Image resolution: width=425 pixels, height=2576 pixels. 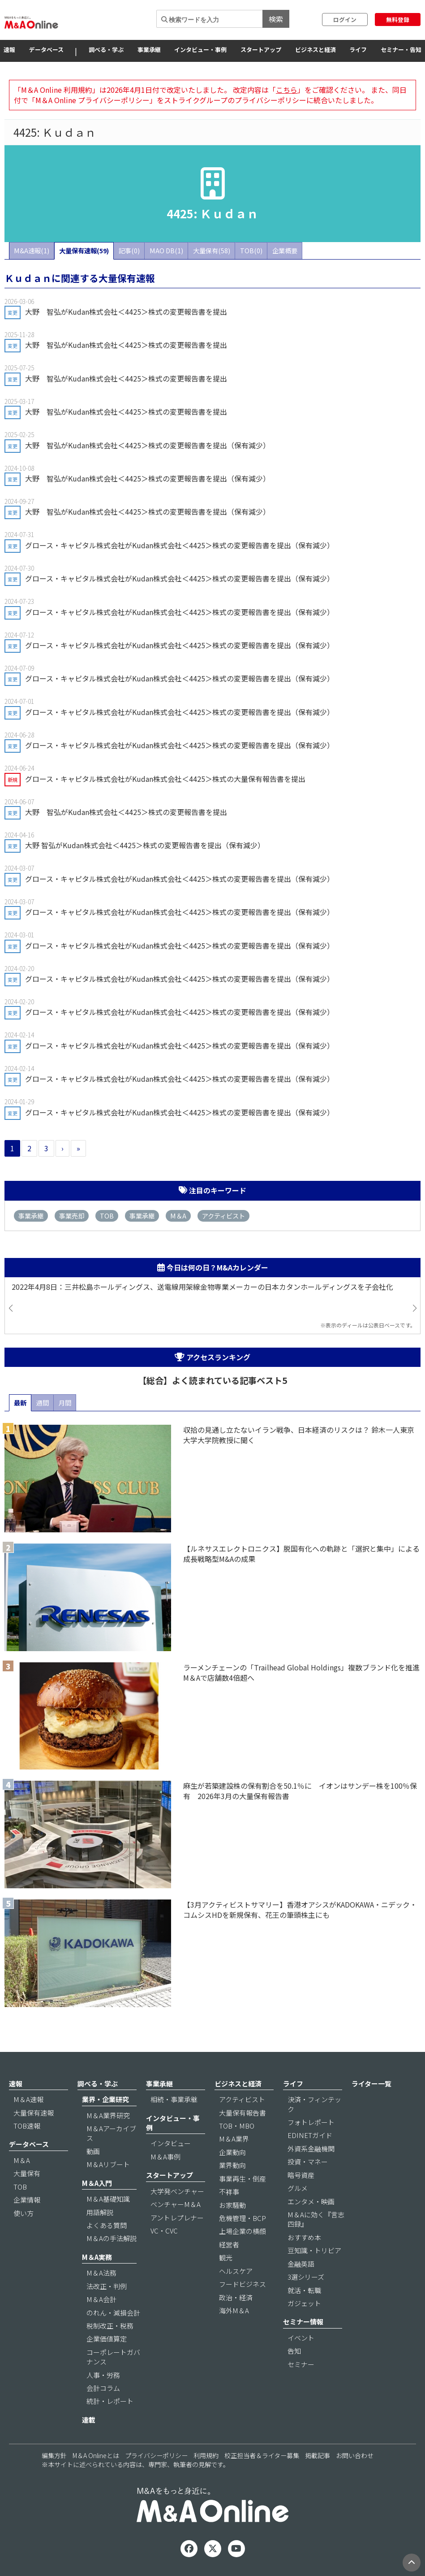 I want to click on ライター一覧, so click(x=371, y=2083).